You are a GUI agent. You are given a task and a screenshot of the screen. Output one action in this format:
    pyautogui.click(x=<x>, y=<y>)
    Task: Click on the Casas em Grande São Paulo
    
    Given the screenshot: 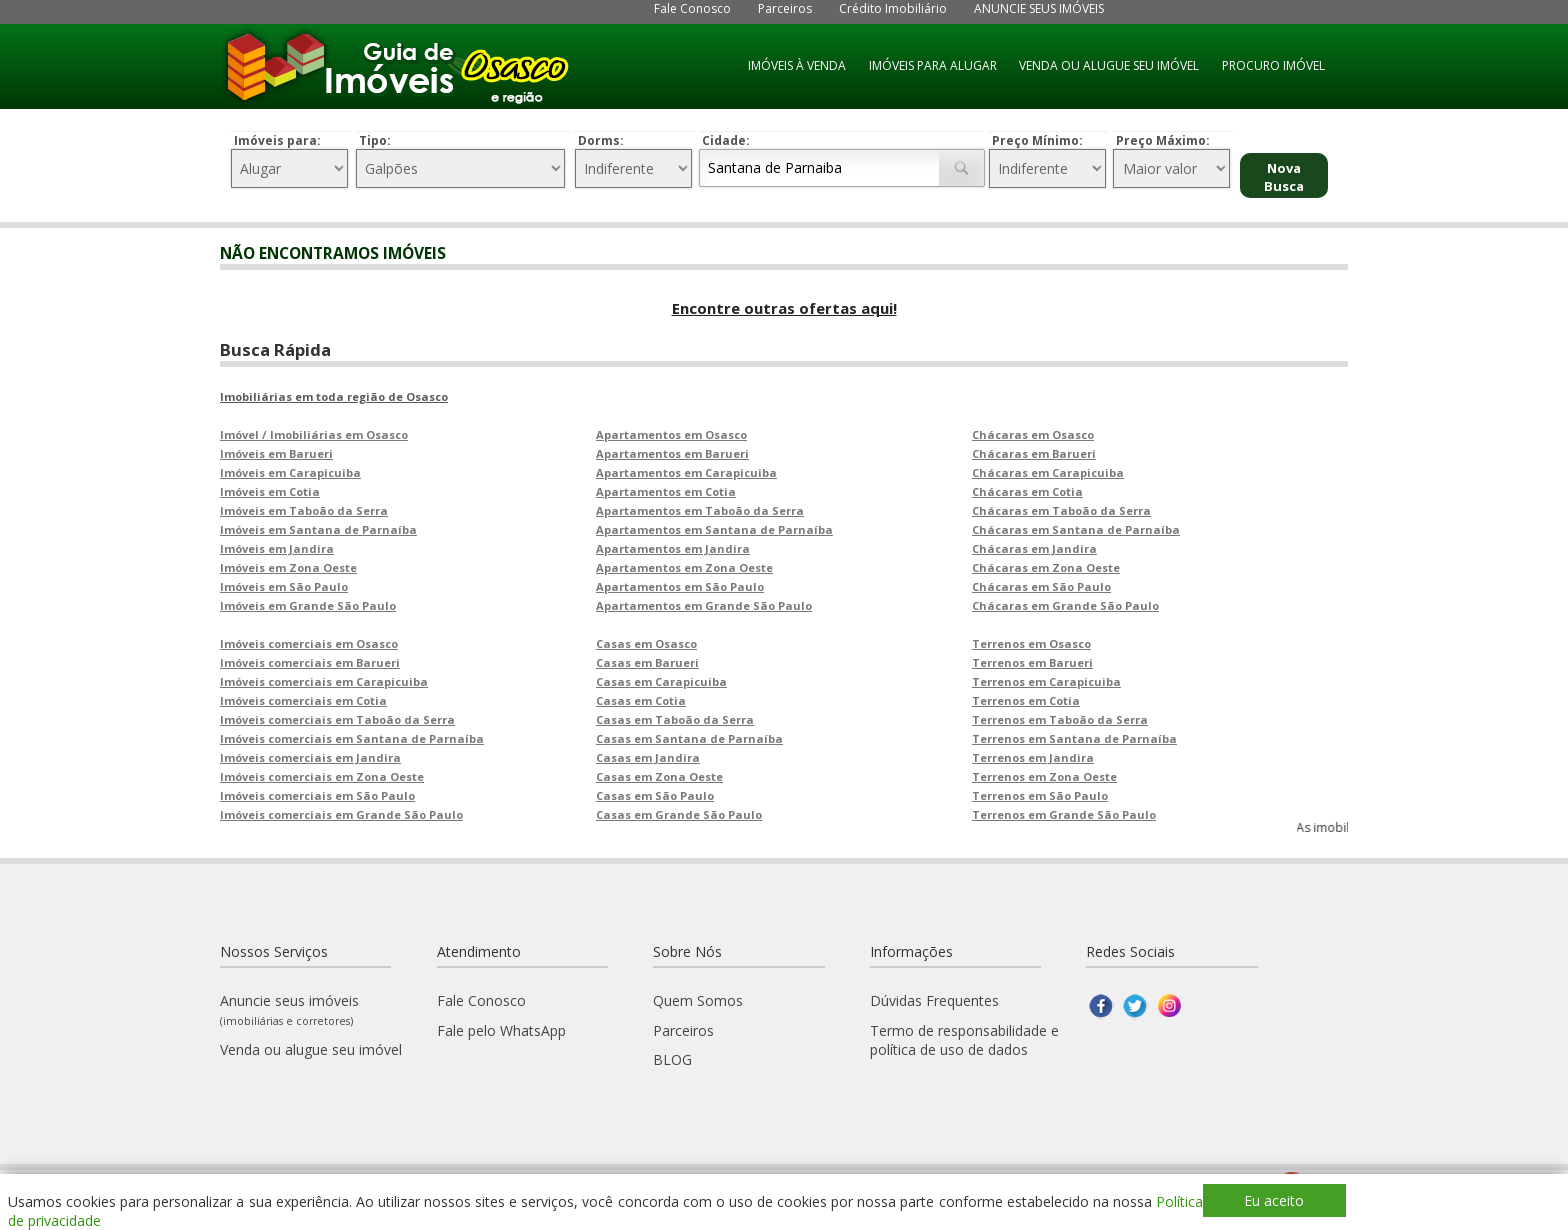 What is the action you would take?
    pyautogui.click(x=679, y=814)
    